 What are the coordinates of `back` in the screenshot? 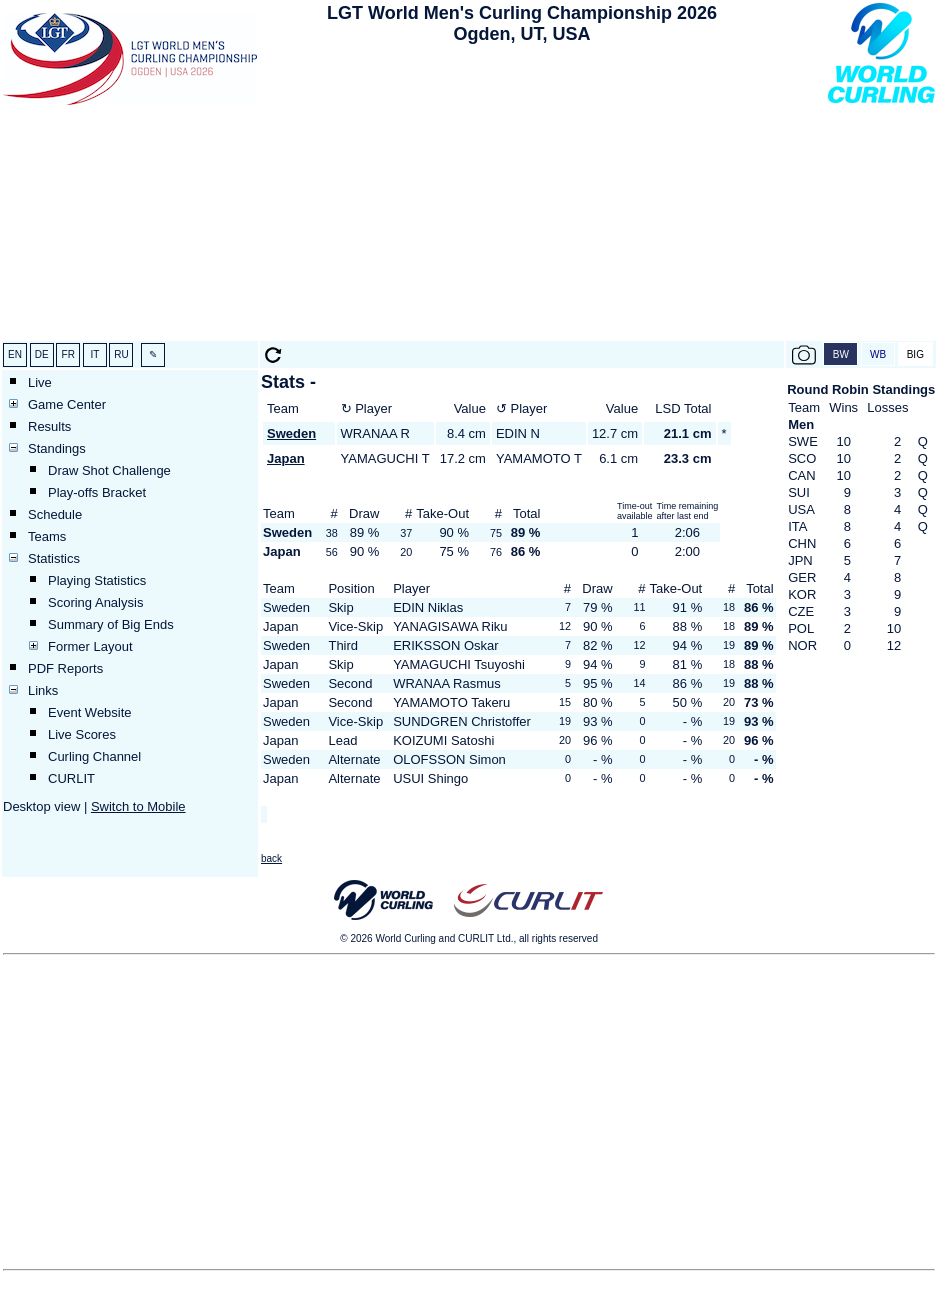 It's located at (271, 858).